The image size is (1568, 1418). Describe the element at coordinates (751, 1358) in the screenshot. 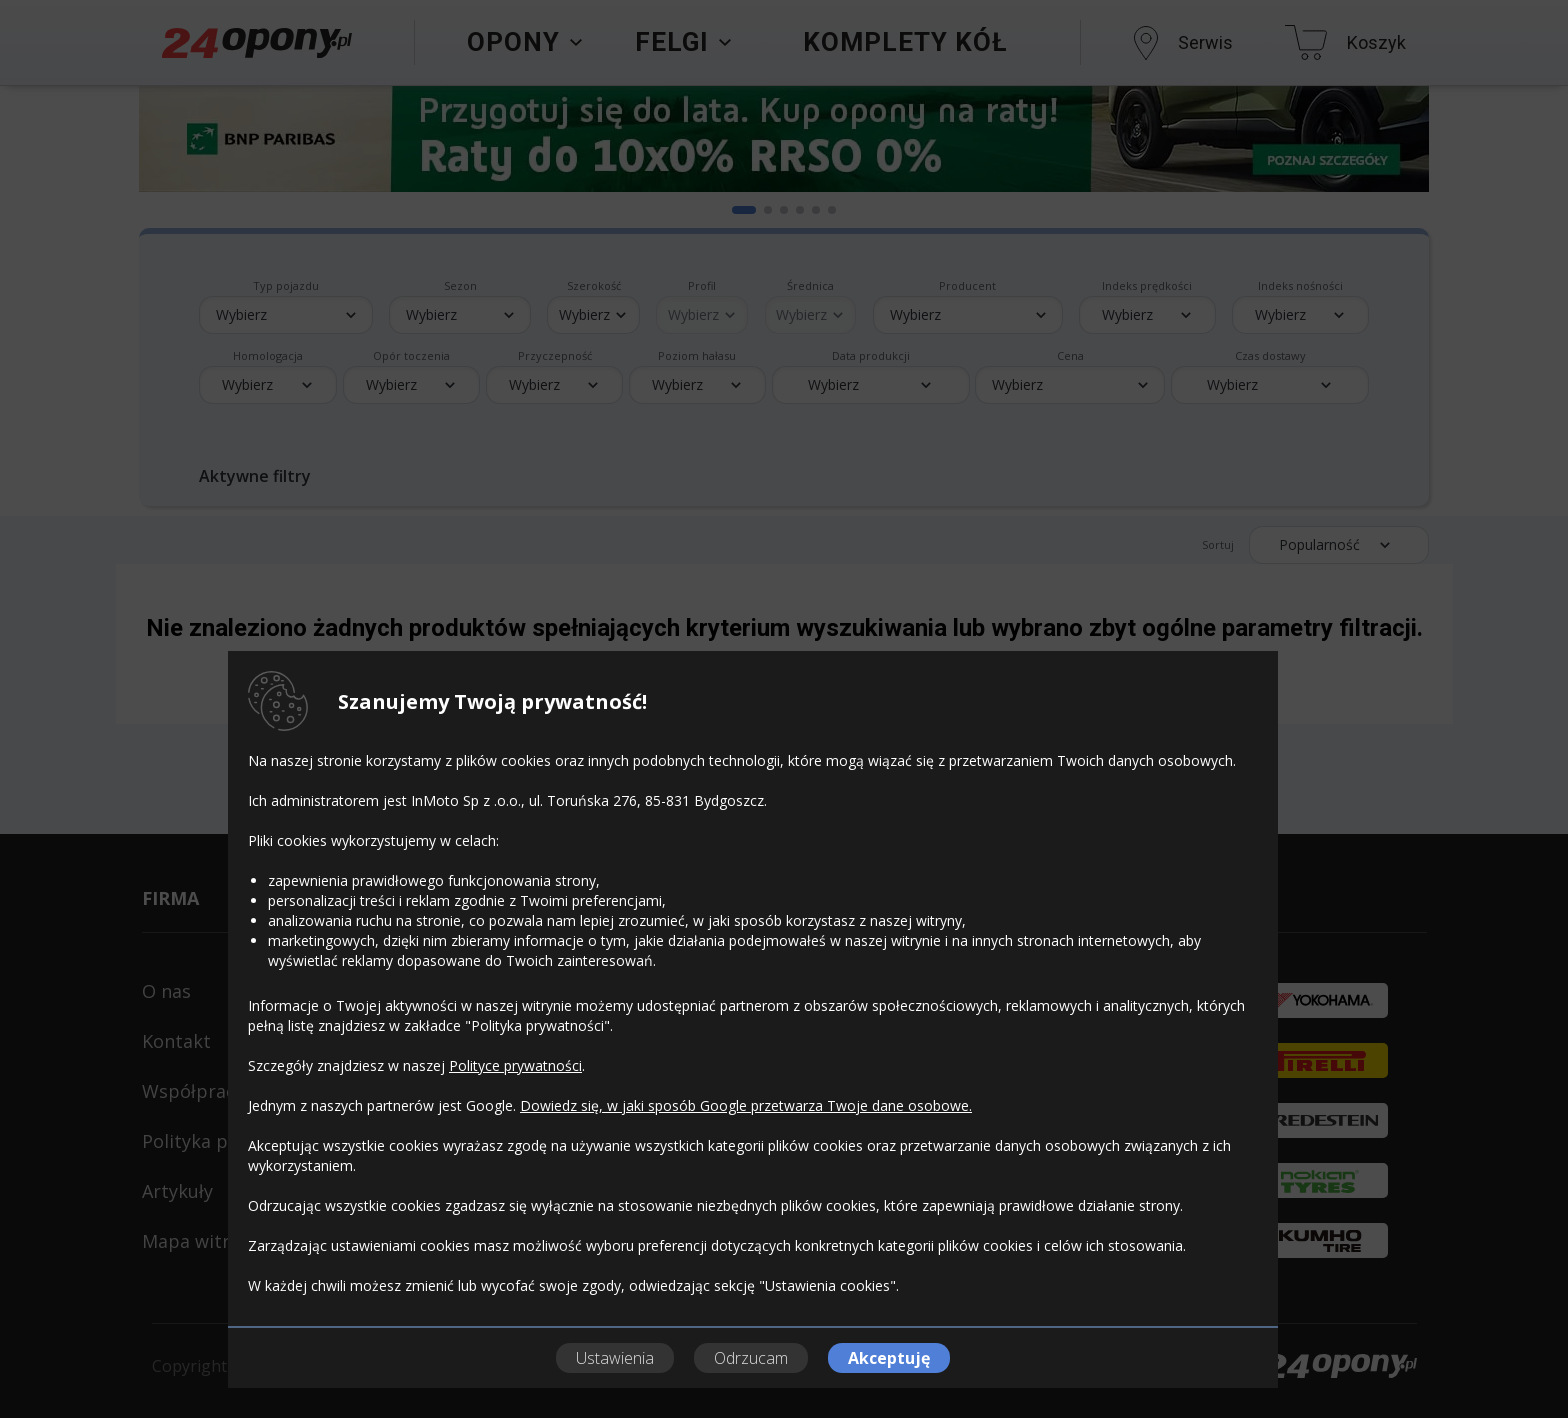

I see `Odrzucam` at that location.